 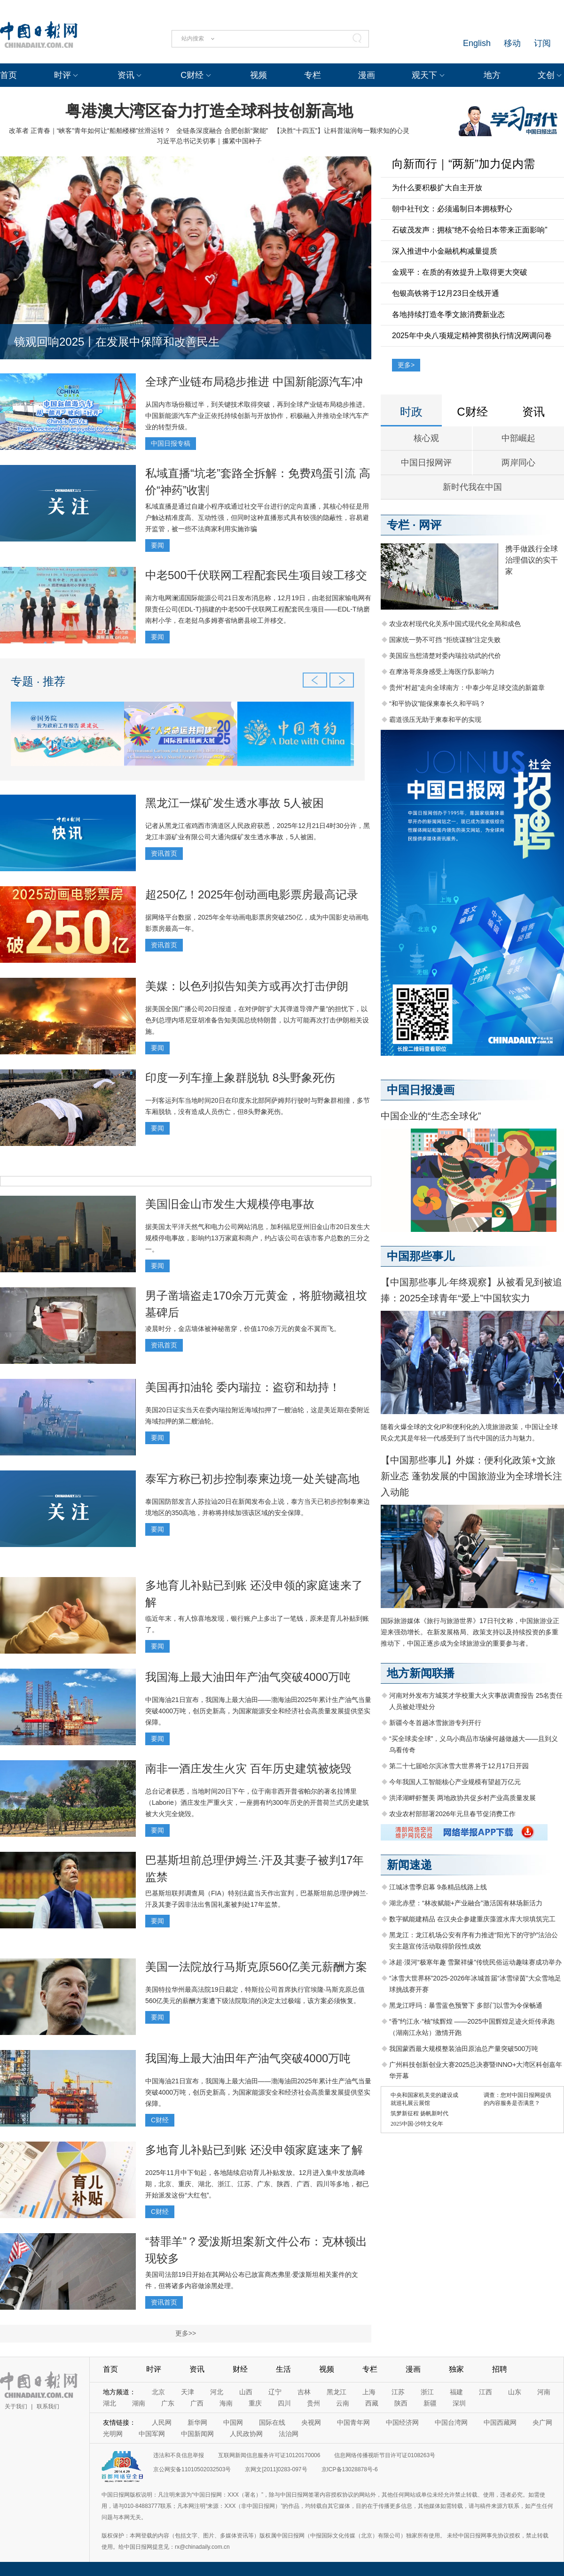 I want to click on 漫画, so click(x=366, y=75).